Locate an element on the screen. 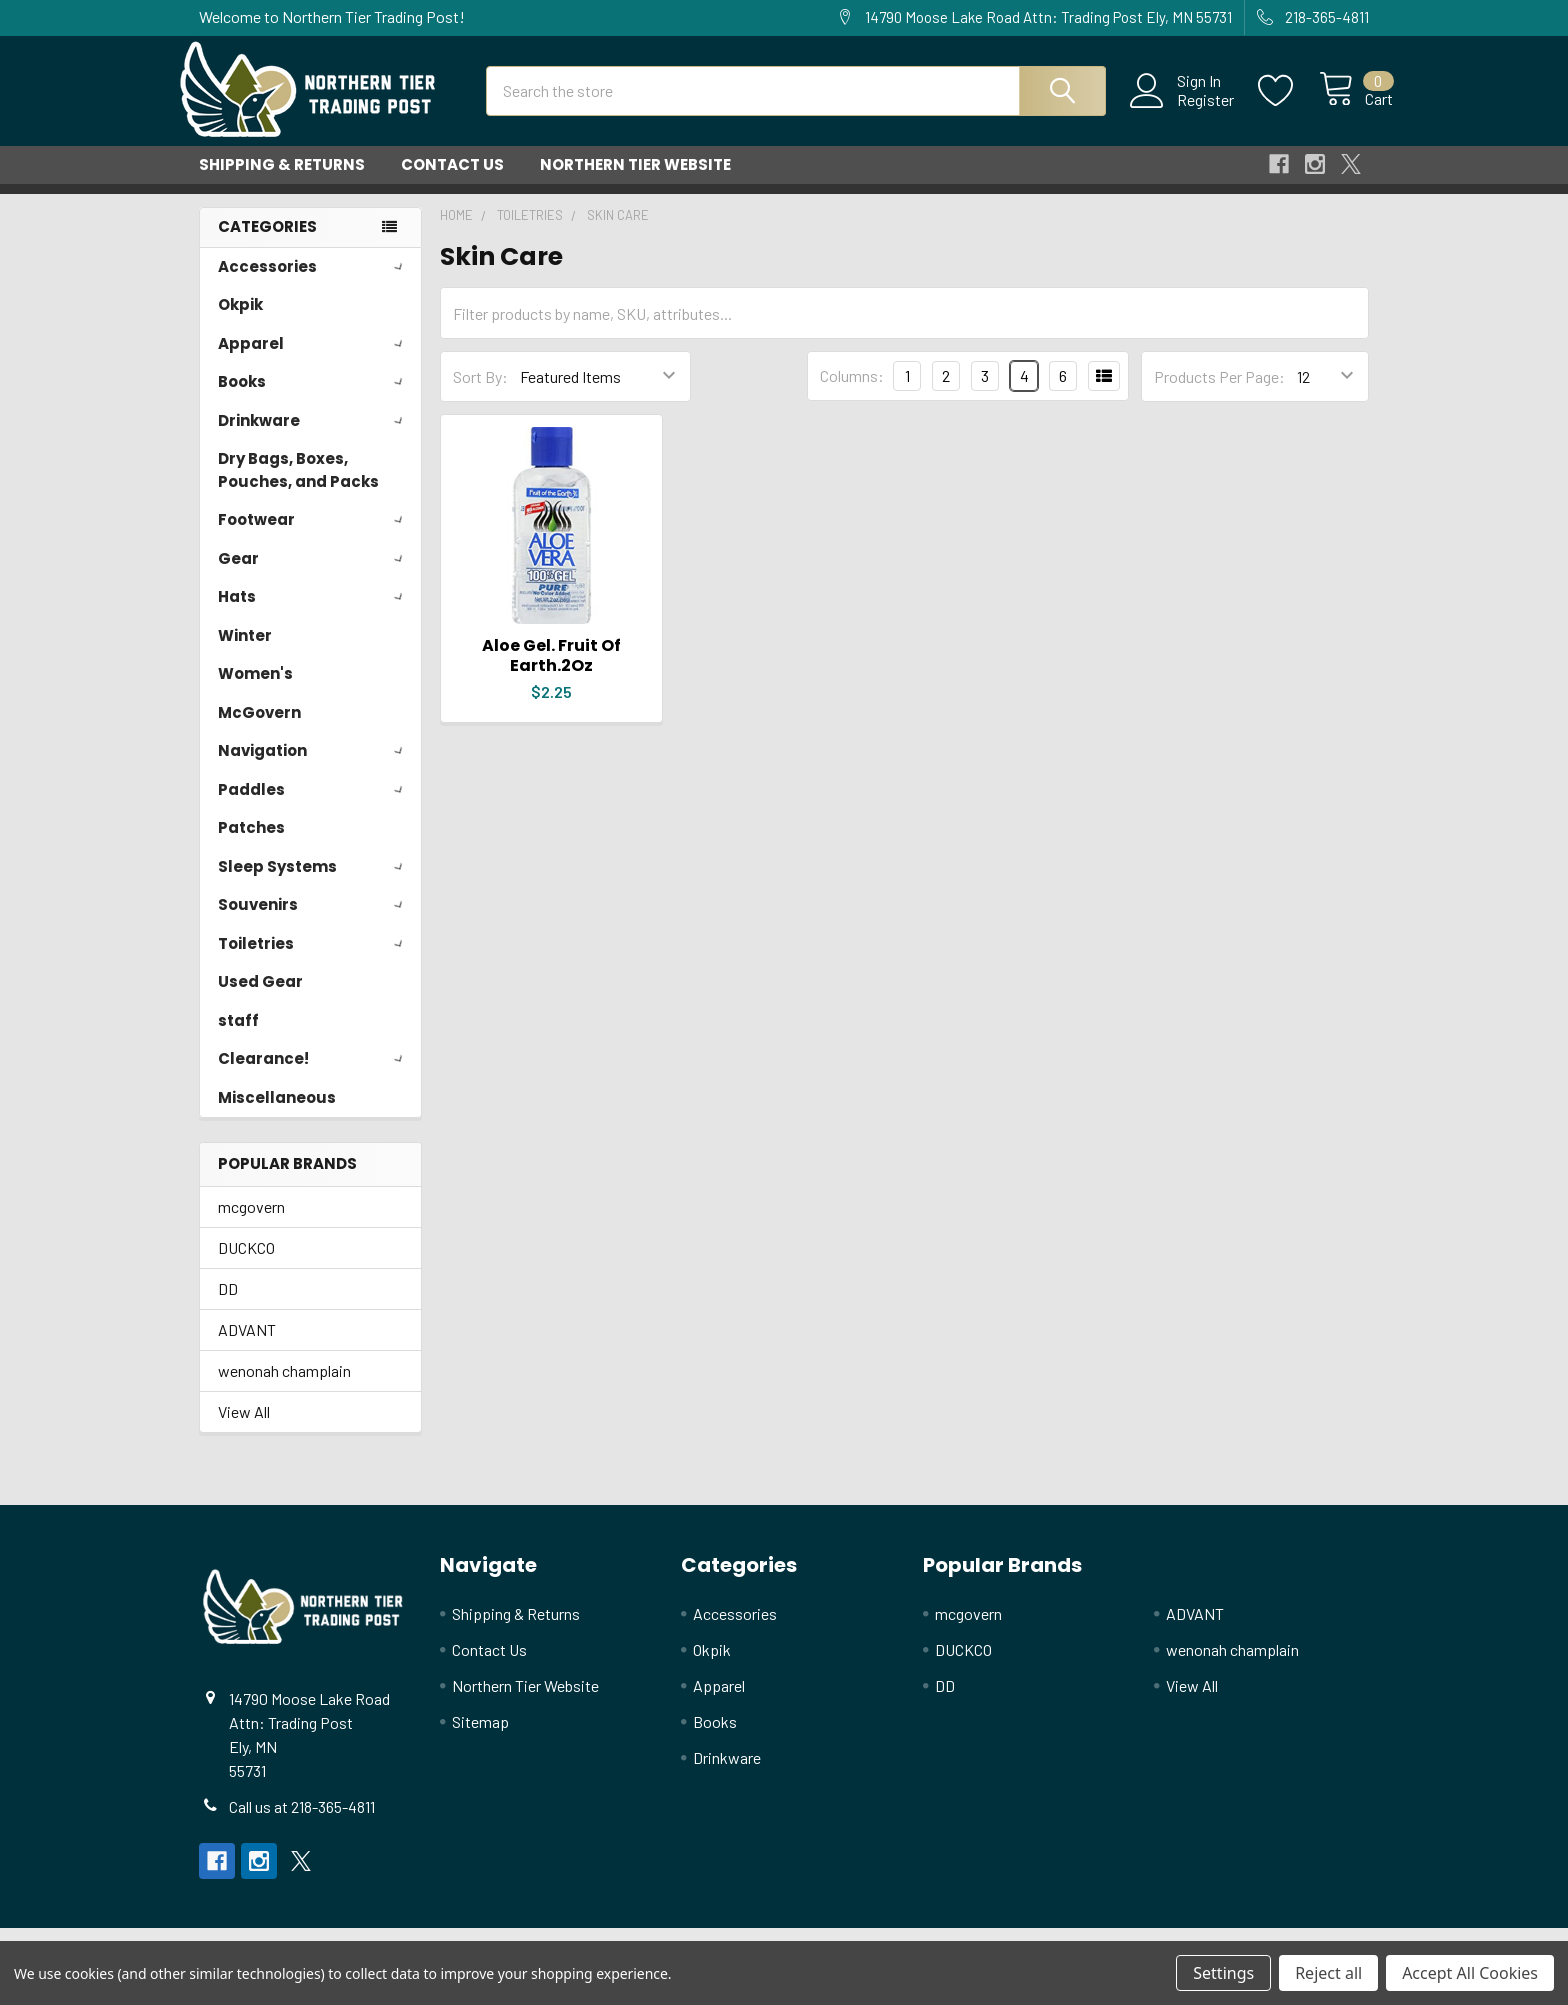 The image size is (1568, 2005). Columns: is located at coordinates (852, 393).